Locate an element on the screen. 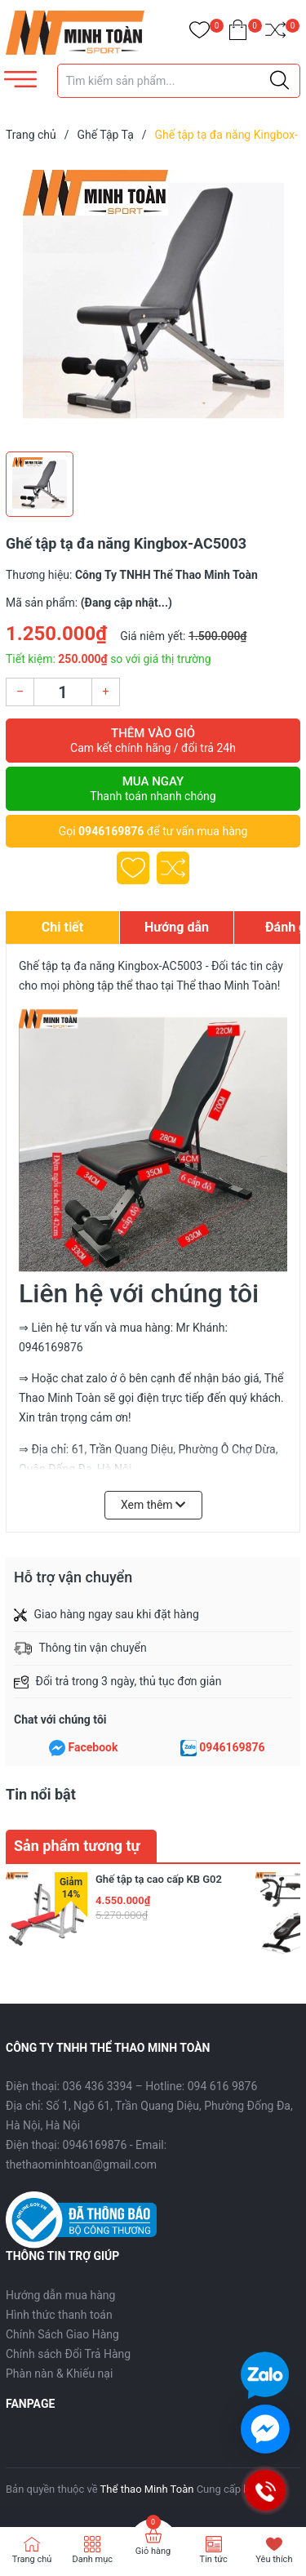 The height and width of the screenshot is (2576, 306). Sản phẩm tương tự is located at coordinates (77, 1845).